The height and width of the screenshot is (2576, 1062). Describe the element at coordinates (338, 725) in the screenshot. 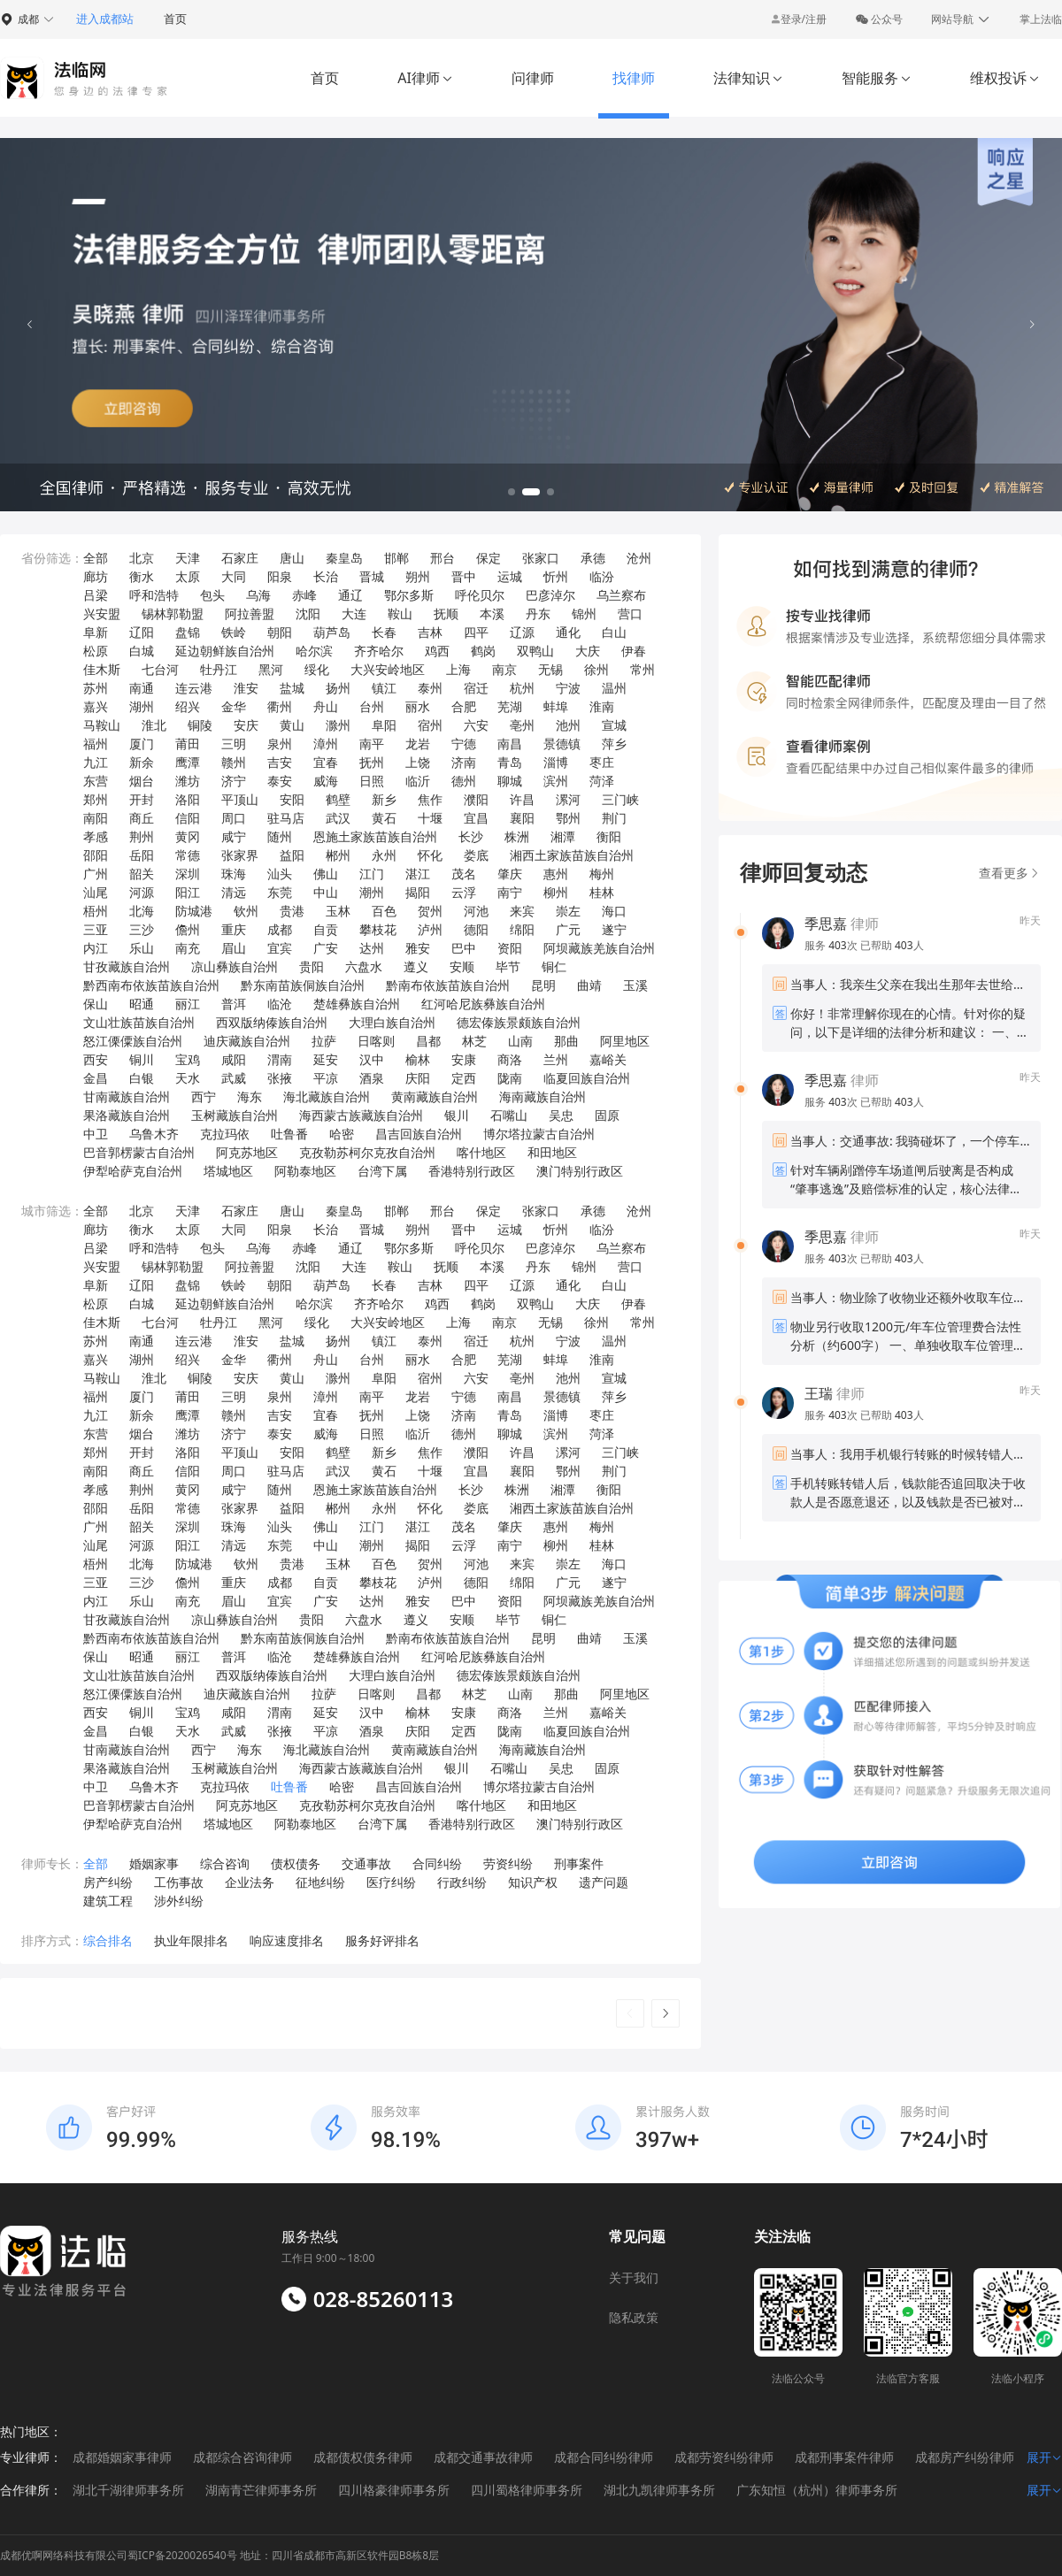

I see `滁州` at that location.